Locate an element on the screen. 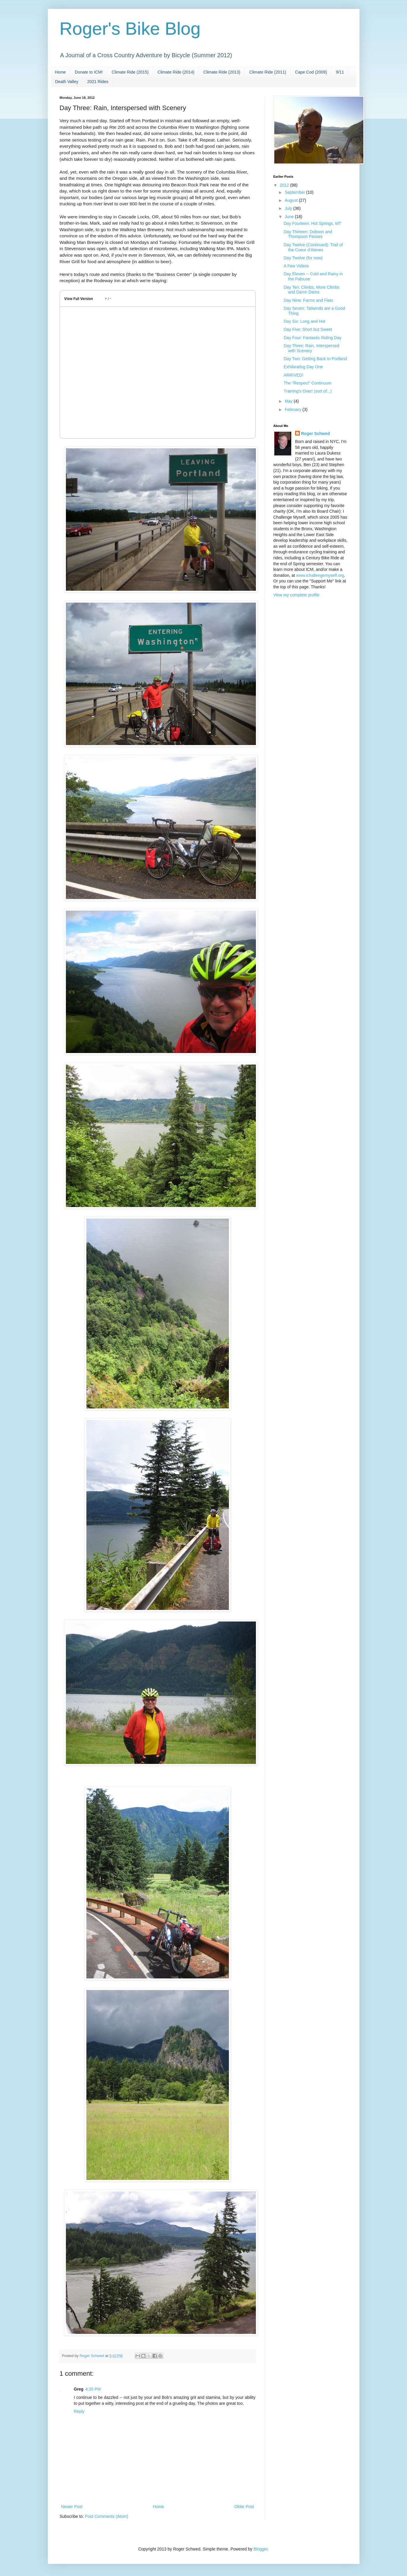 This screenshot has width=407, height=2576. Reply is located at coordinates (79, 2411).